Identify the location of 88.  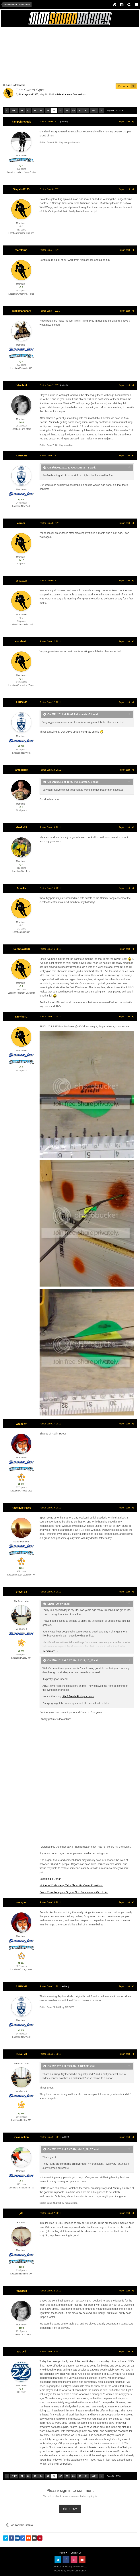
(67, 110).